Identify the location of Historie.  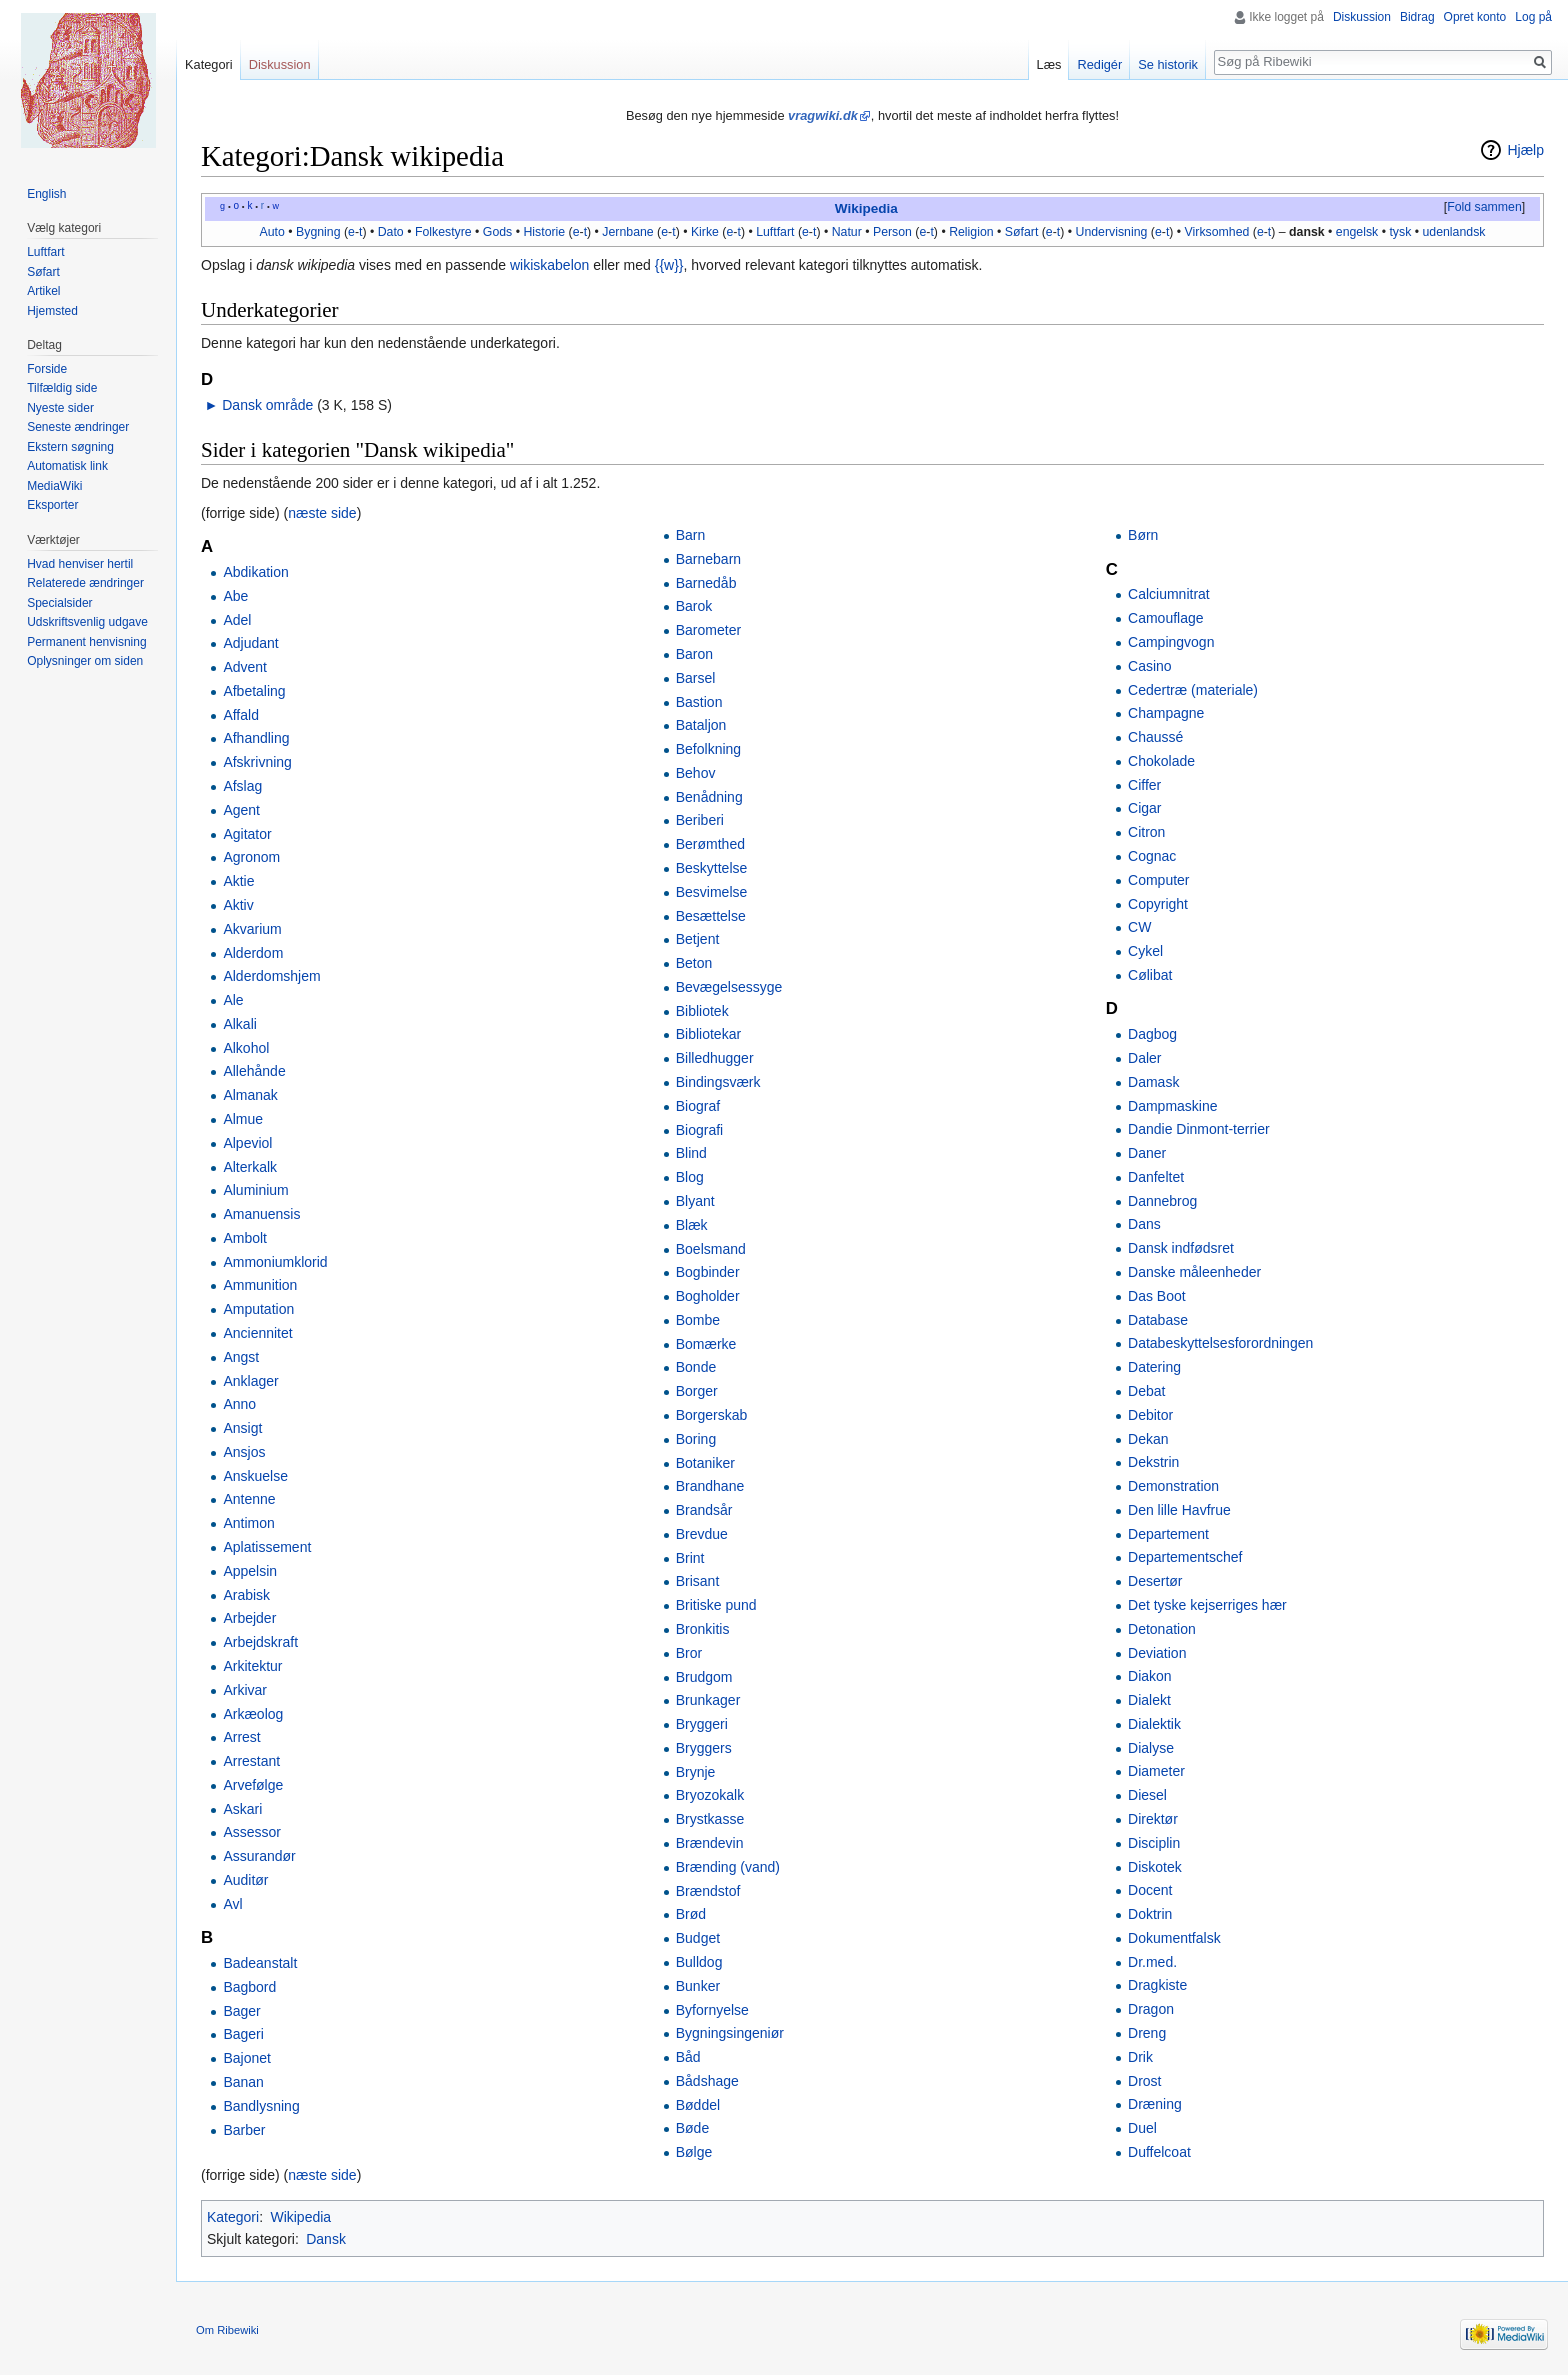
(544, 232).